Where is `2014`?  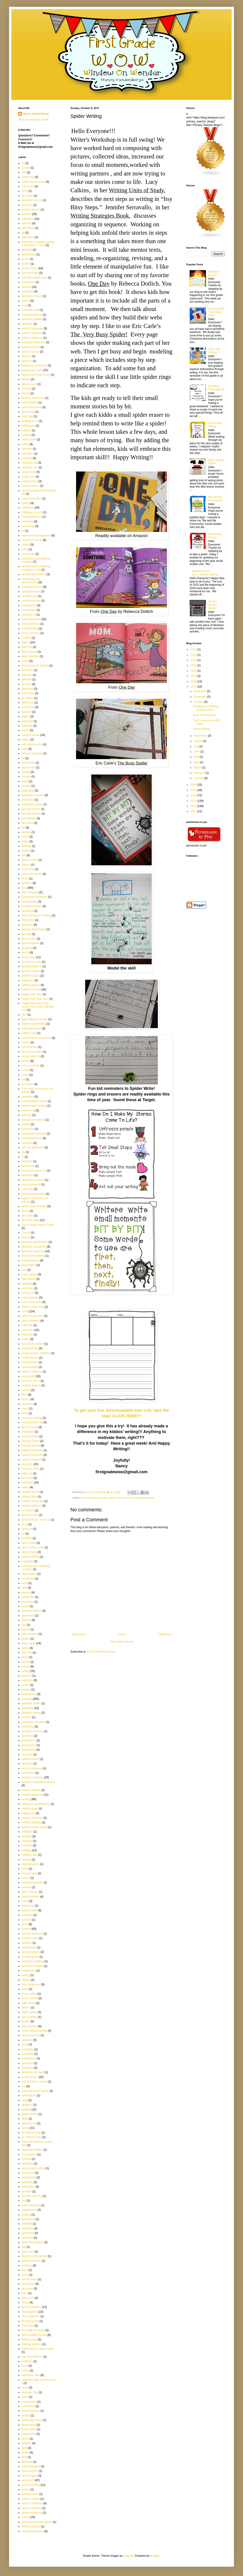
2014 is located at coordinates (194, 795).